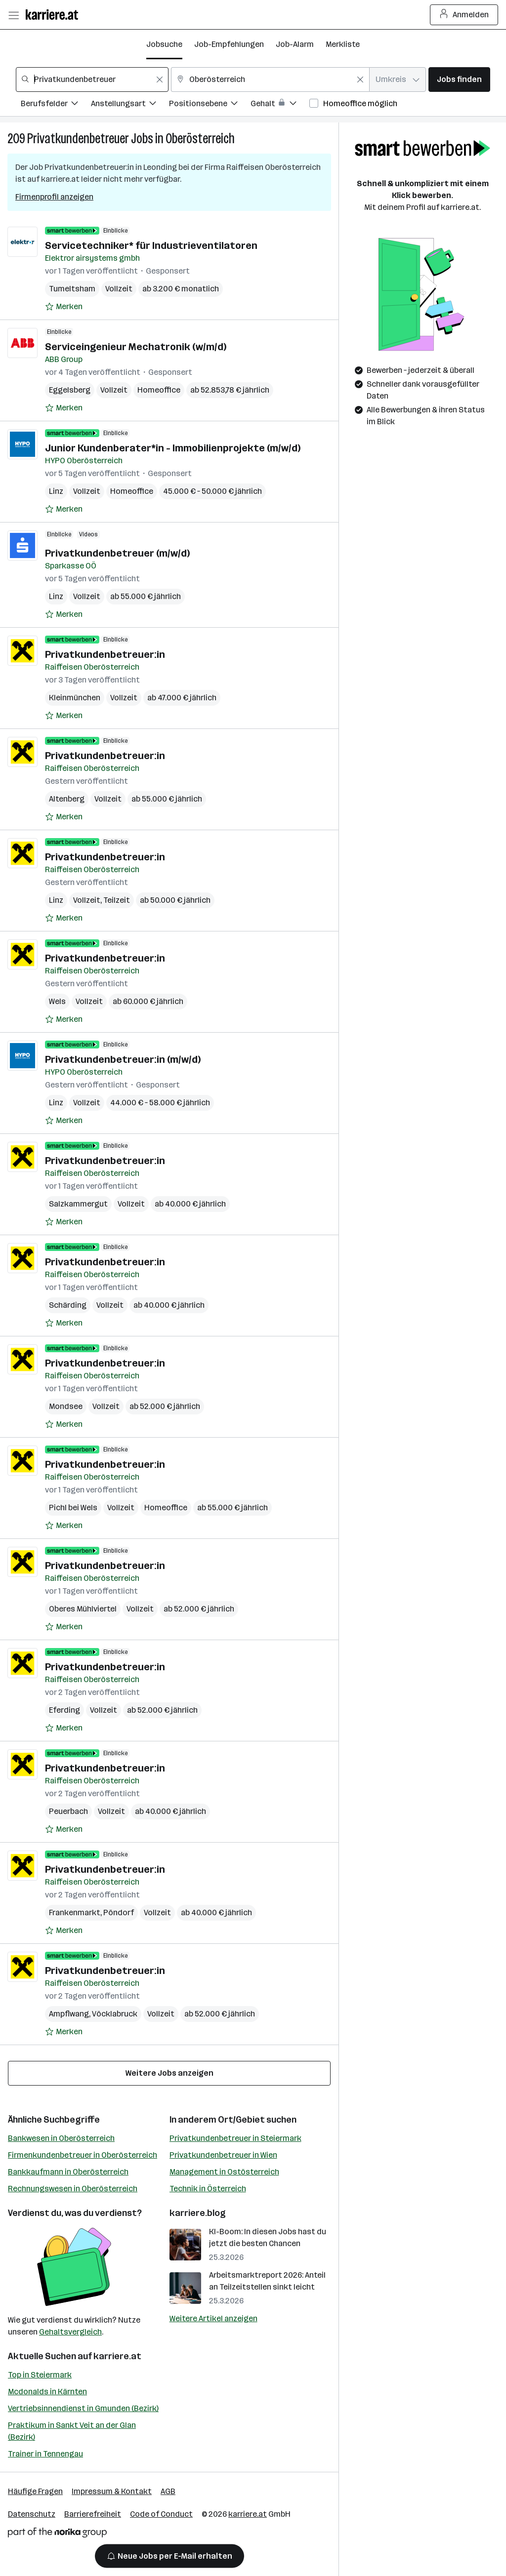 This screenshot has width=506, height=2576. What do you see at coordinates (229, 44) in the screenshot?
I see `Job-Empfehlungen` at bounding box center [229, 44].